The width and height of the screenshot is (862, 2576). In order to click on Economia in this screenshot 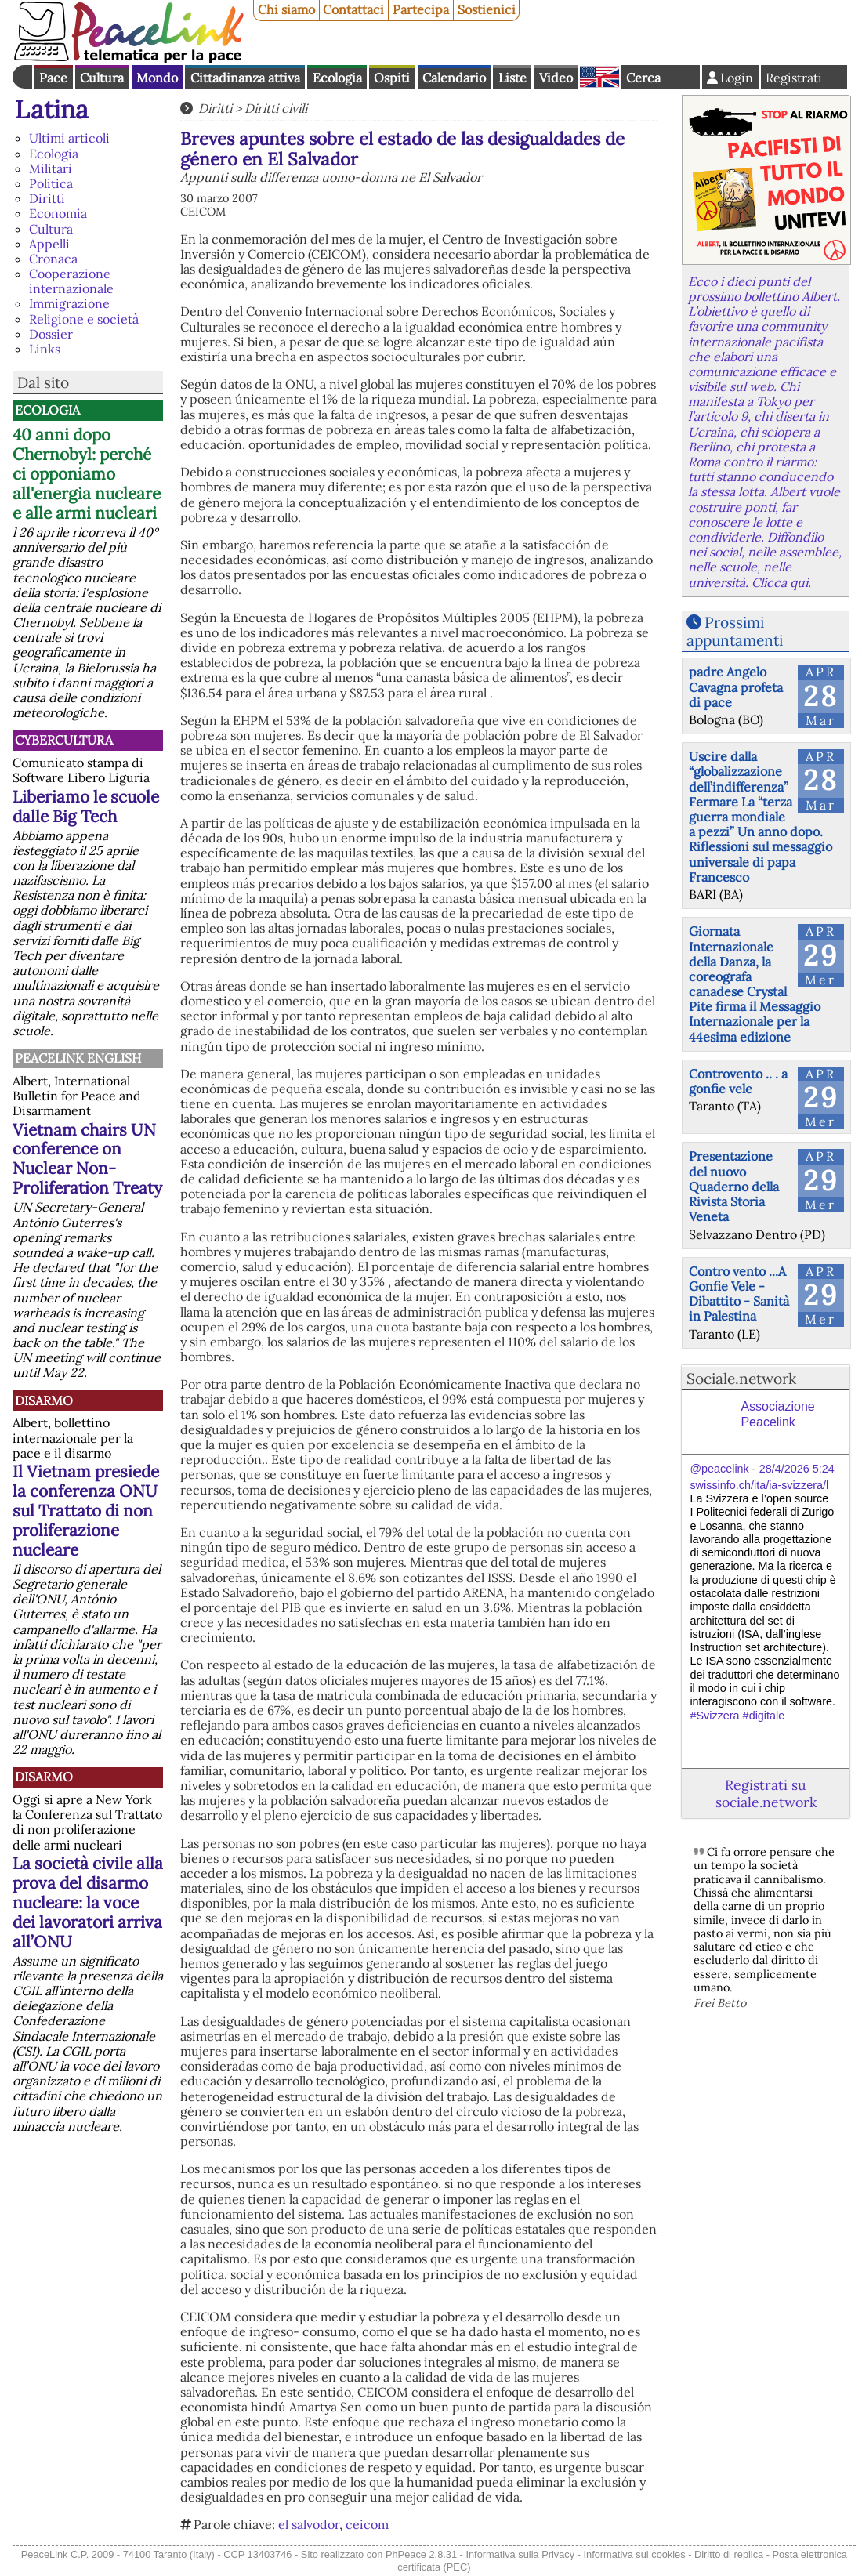, I will do `click(58, 213)`.